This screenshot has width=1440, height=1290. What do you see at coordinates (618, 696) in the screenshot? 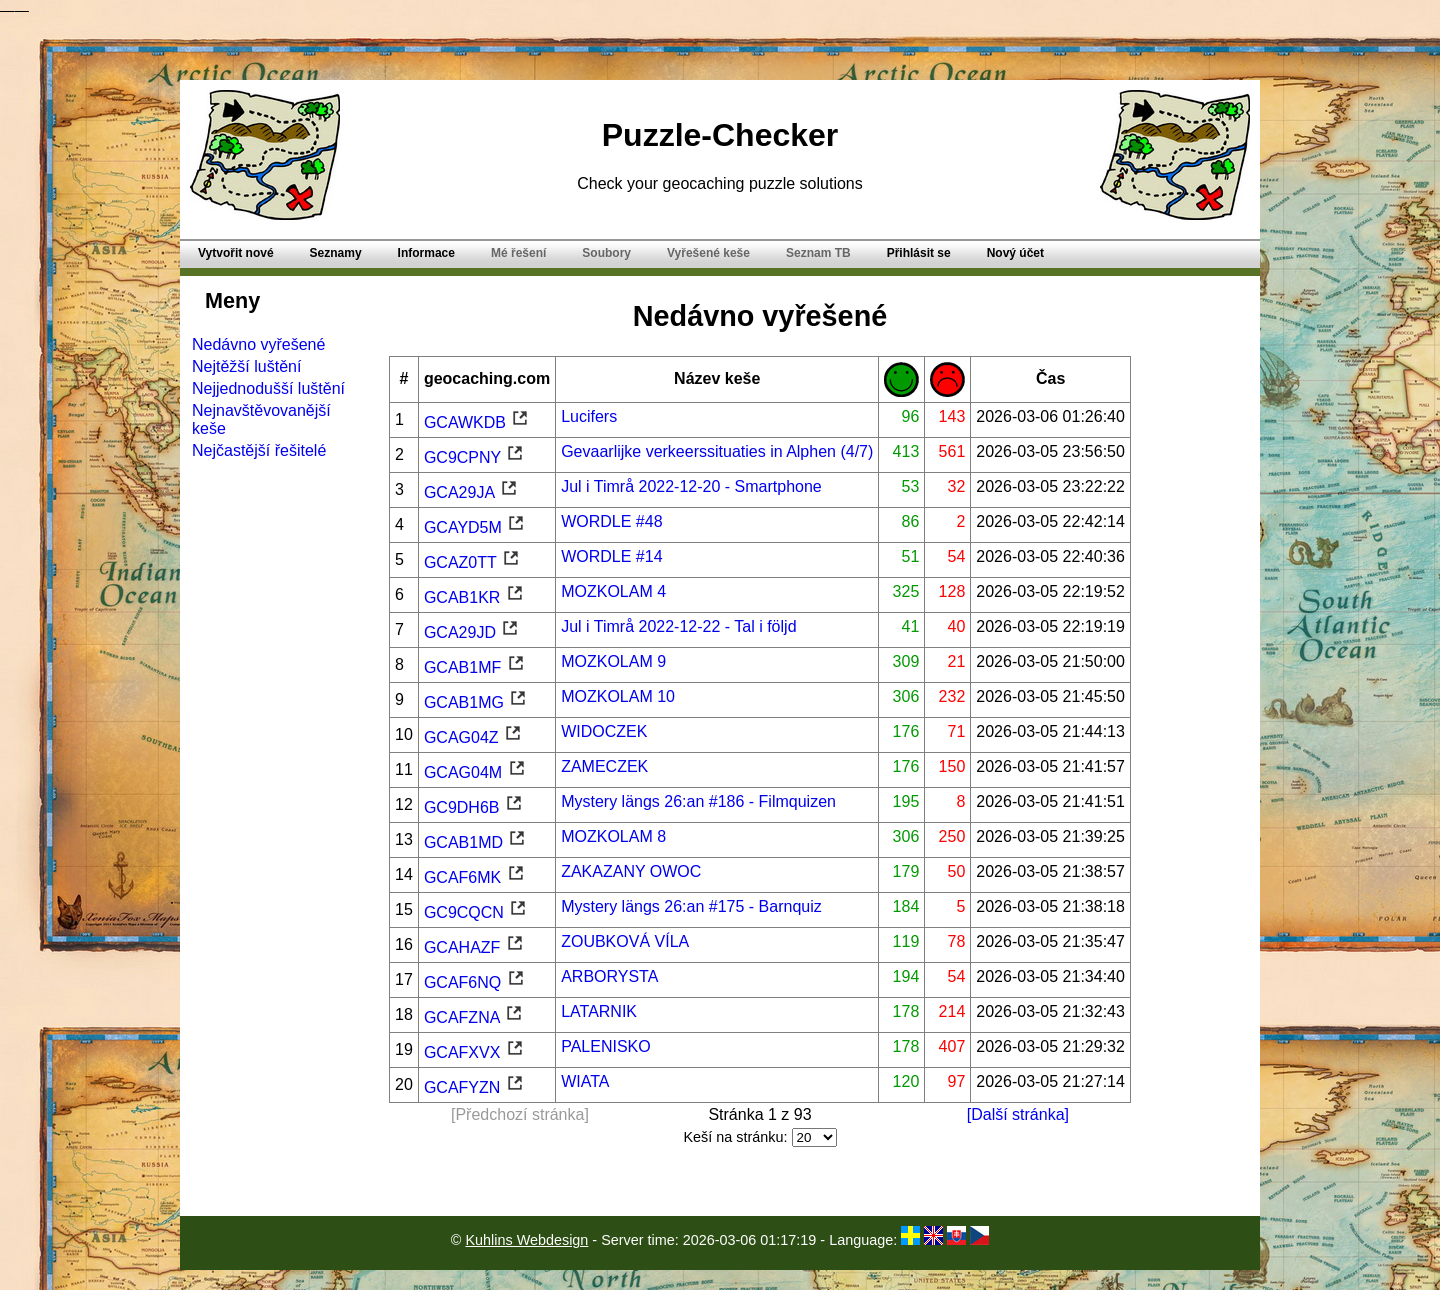
I see `MOZKOLAM 10` at bounding box center [618, 696].